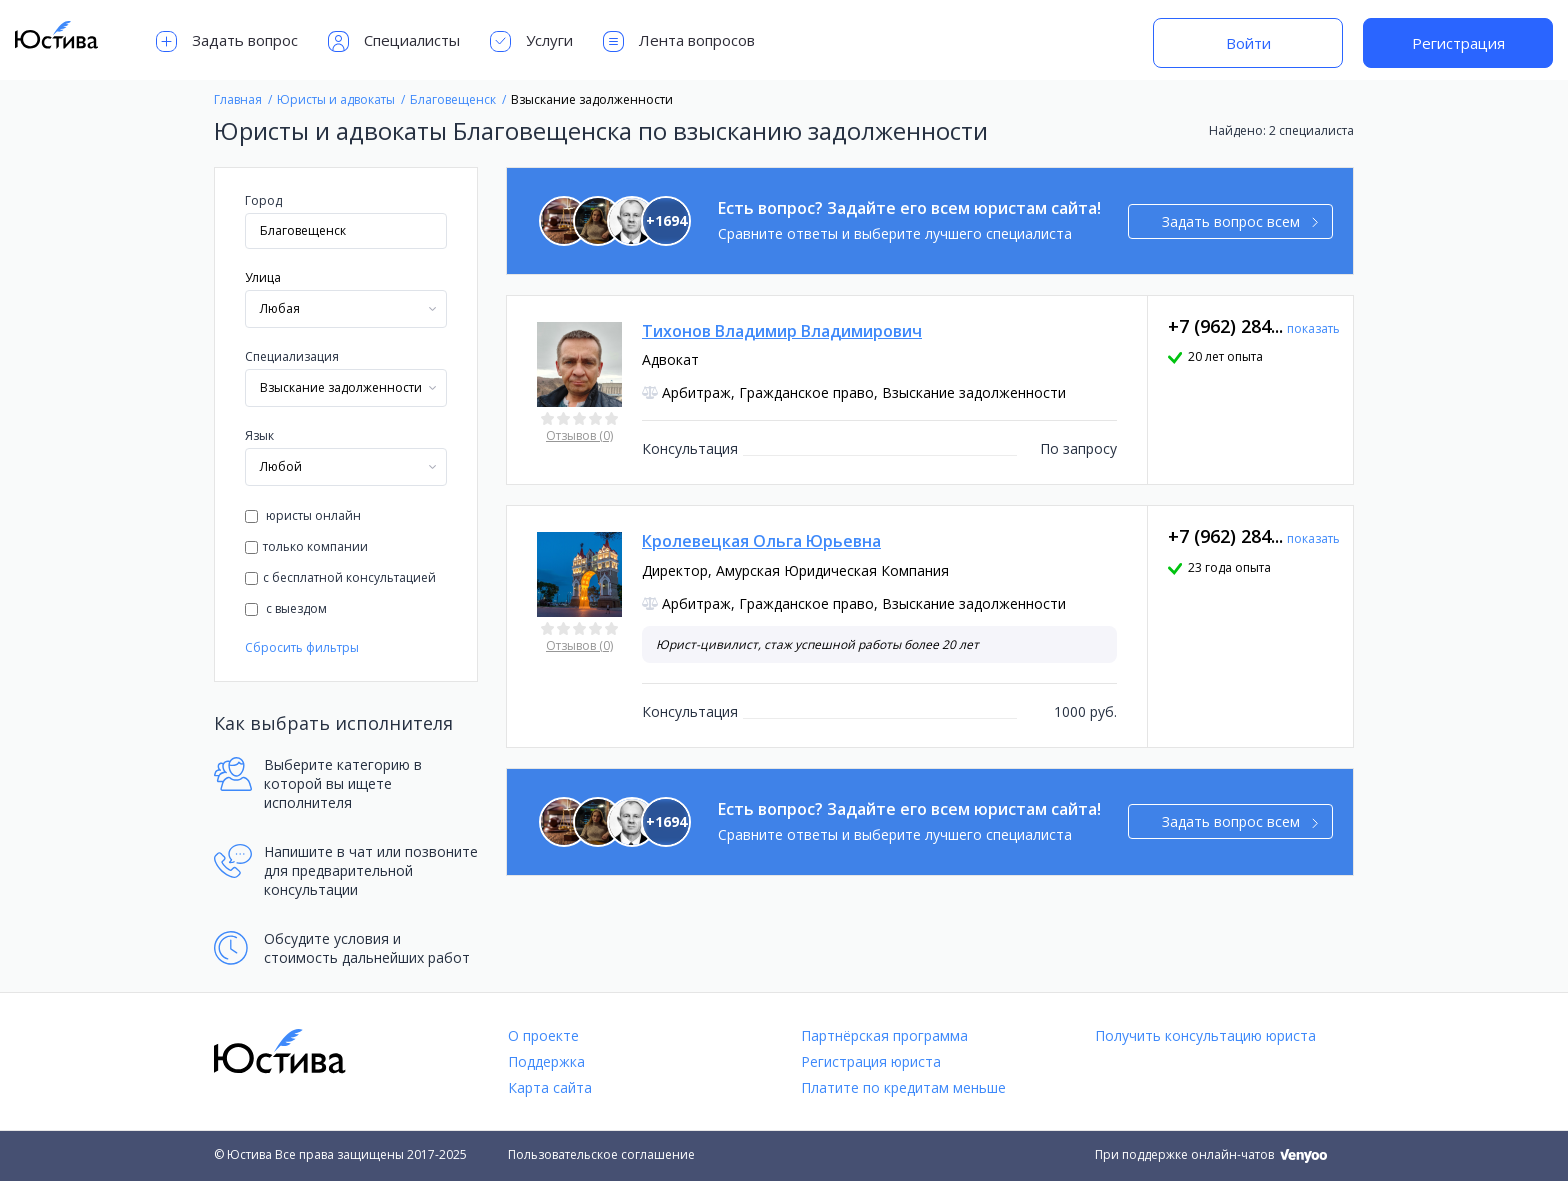 This screenshot has width=1568, height=1181. What do you see at coordinates (286, 608) in the screenshot?
I see `с выездом` at bounding box center [286, 608].